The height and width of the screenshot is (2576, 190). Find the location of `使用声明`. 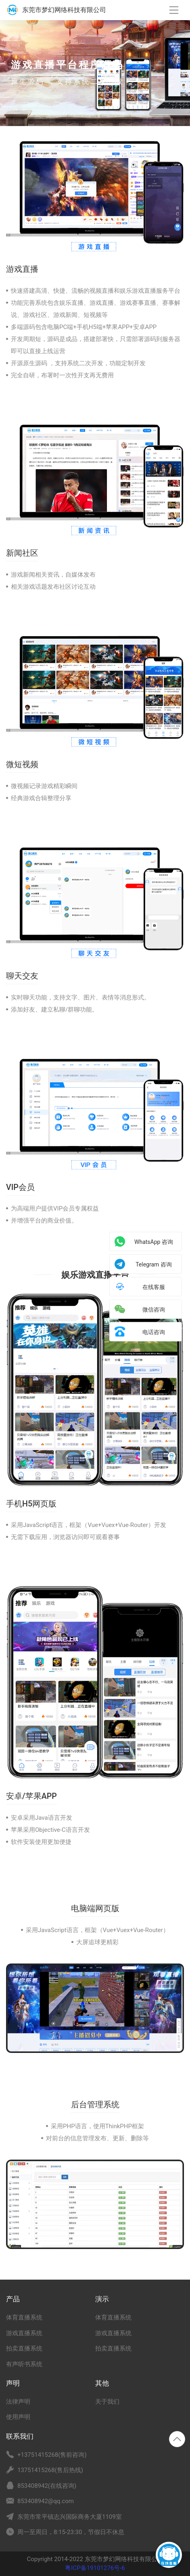

使用声明 is located at coordinates (18, 2417).